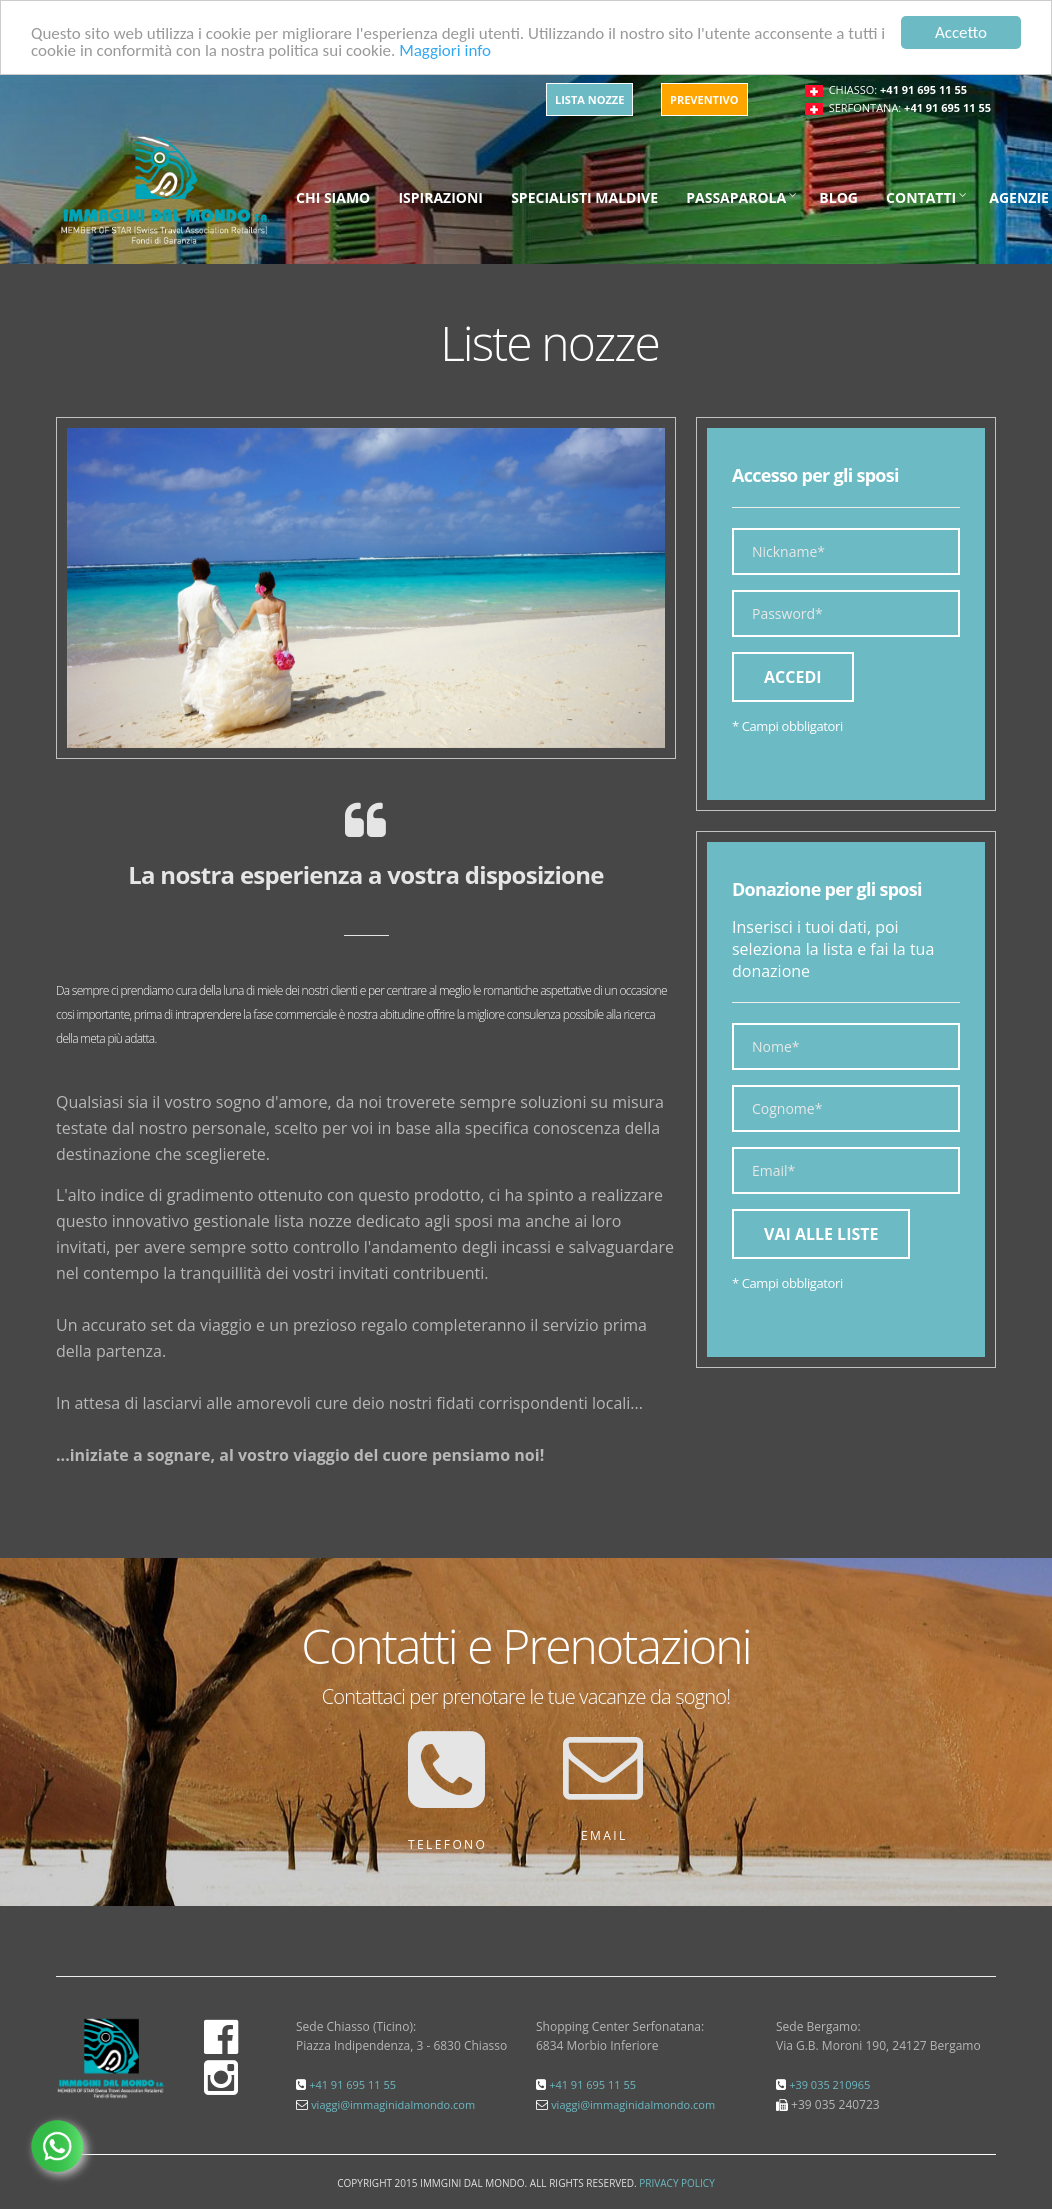 This screenshot has height=2209, width=1052. Describe the element at coordinates (736, 197) in the screenshot. I see `Passaparola` at that location.